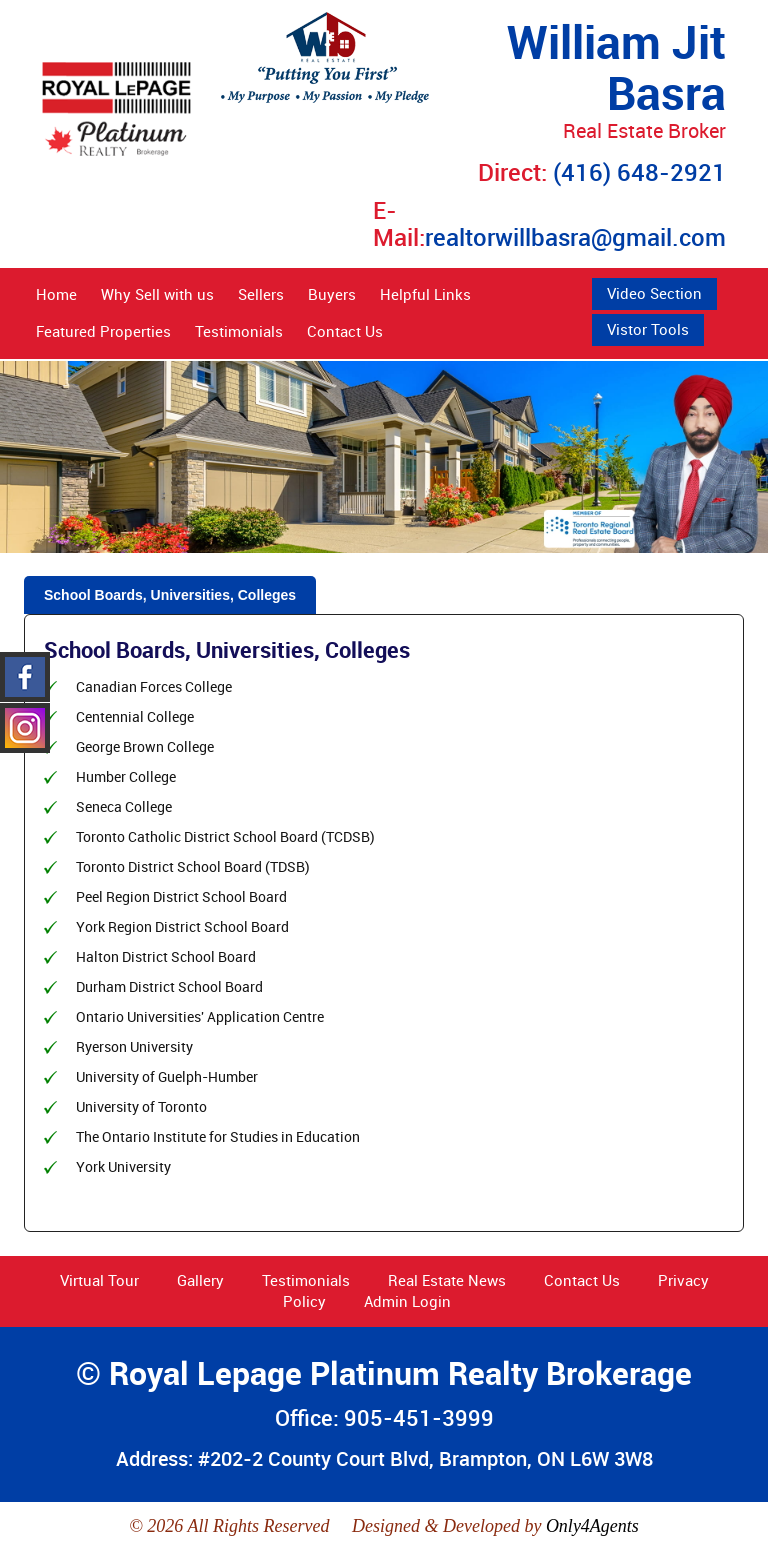 Image resolution: width=768 pixels, height=1552 pixels. What do you see at coordinates (124, 806) in the screenshot?
I see `Seneca College` at bounding box center [124, 806].